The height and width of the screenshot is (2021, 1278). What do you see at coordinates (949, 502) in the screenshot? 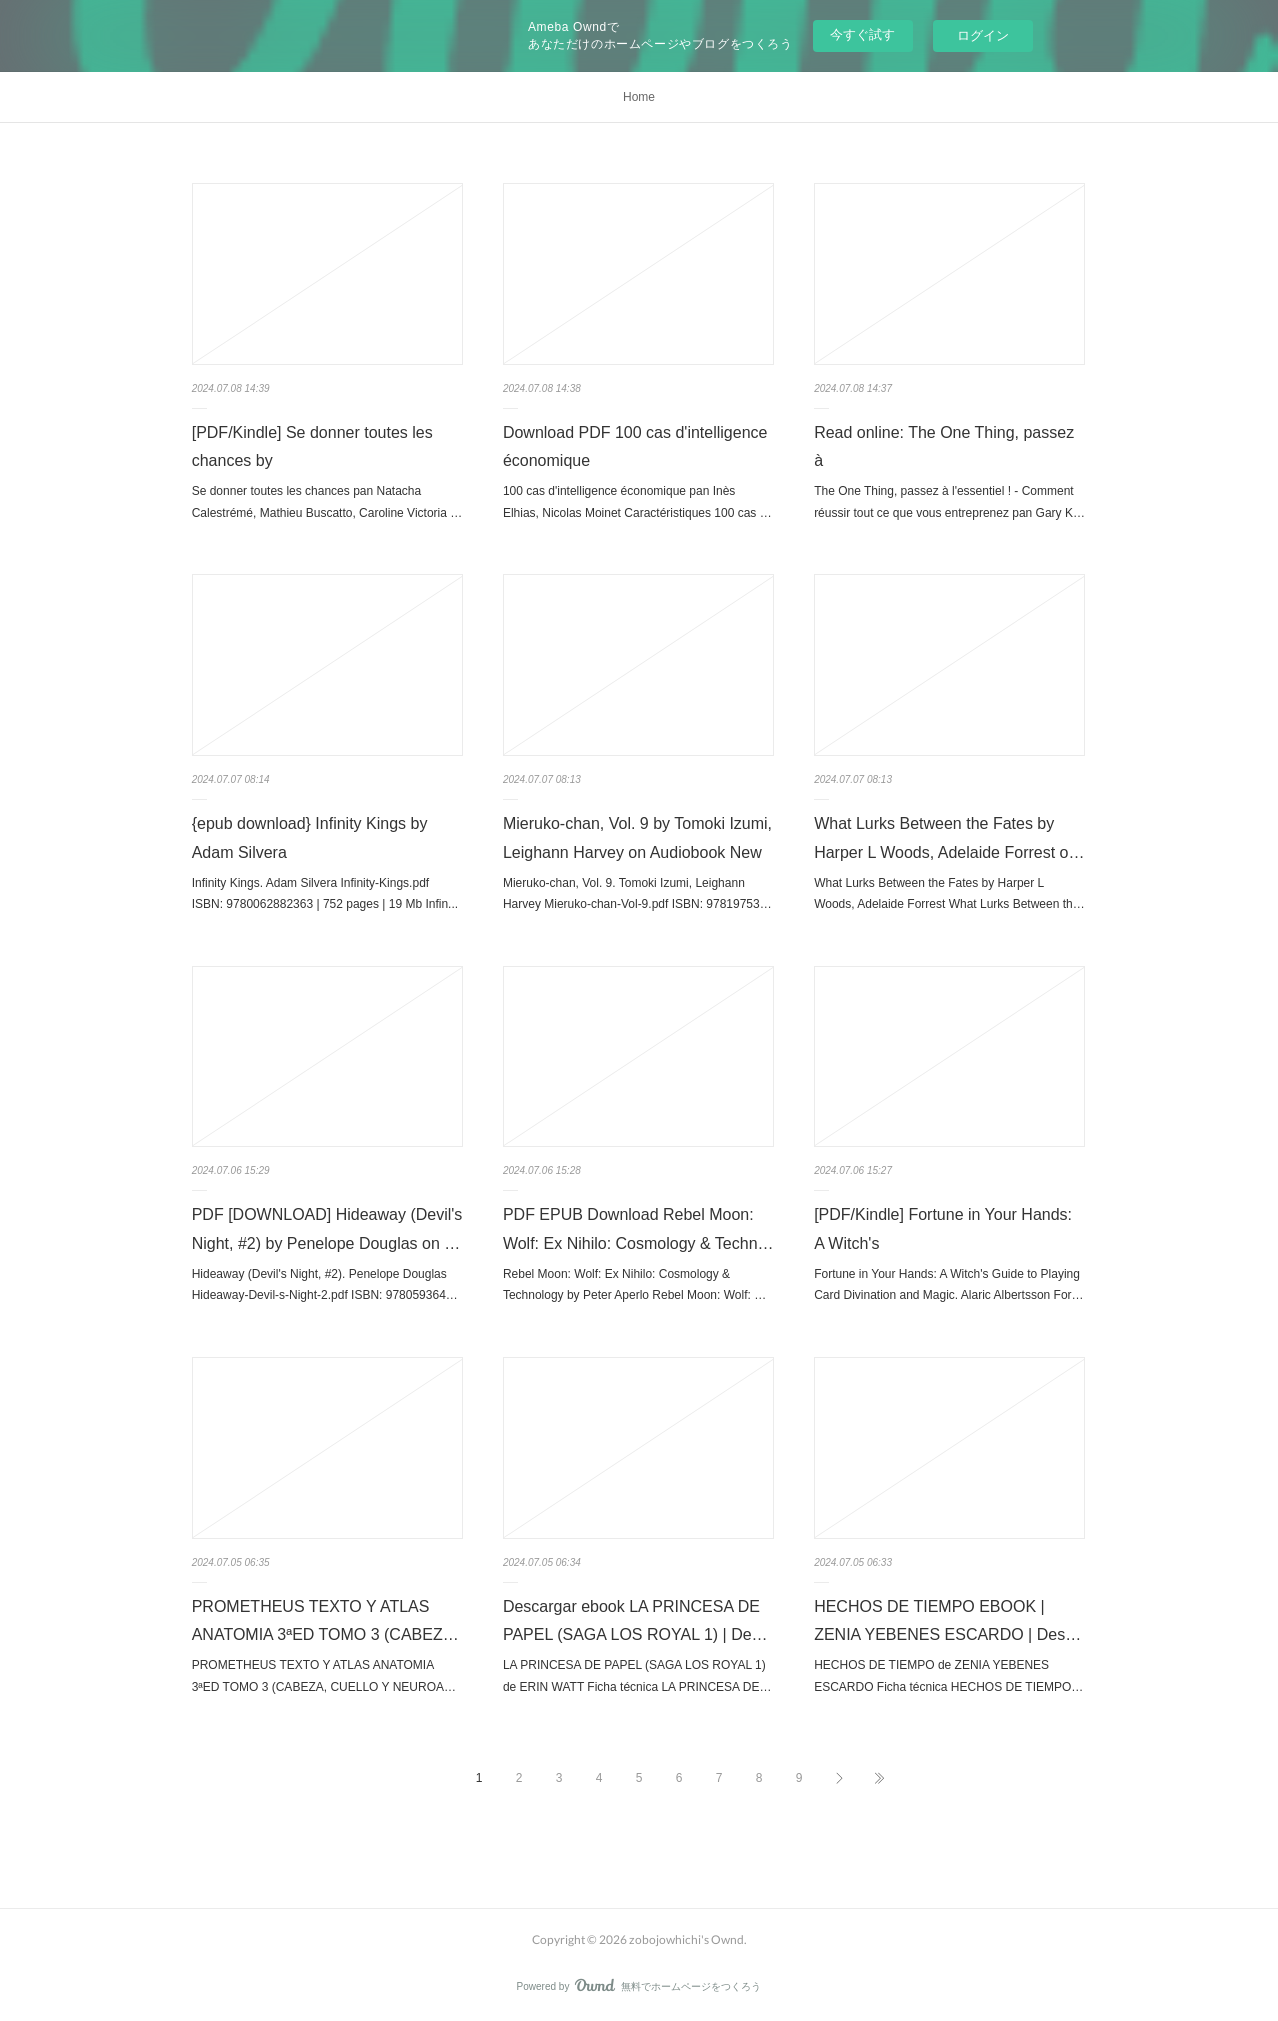
I see `The One Thing, passez à l'essentiel ! - Comment réussir tout ce que vous entreprenez pan Gary K…` at bounding box center [949, 502].